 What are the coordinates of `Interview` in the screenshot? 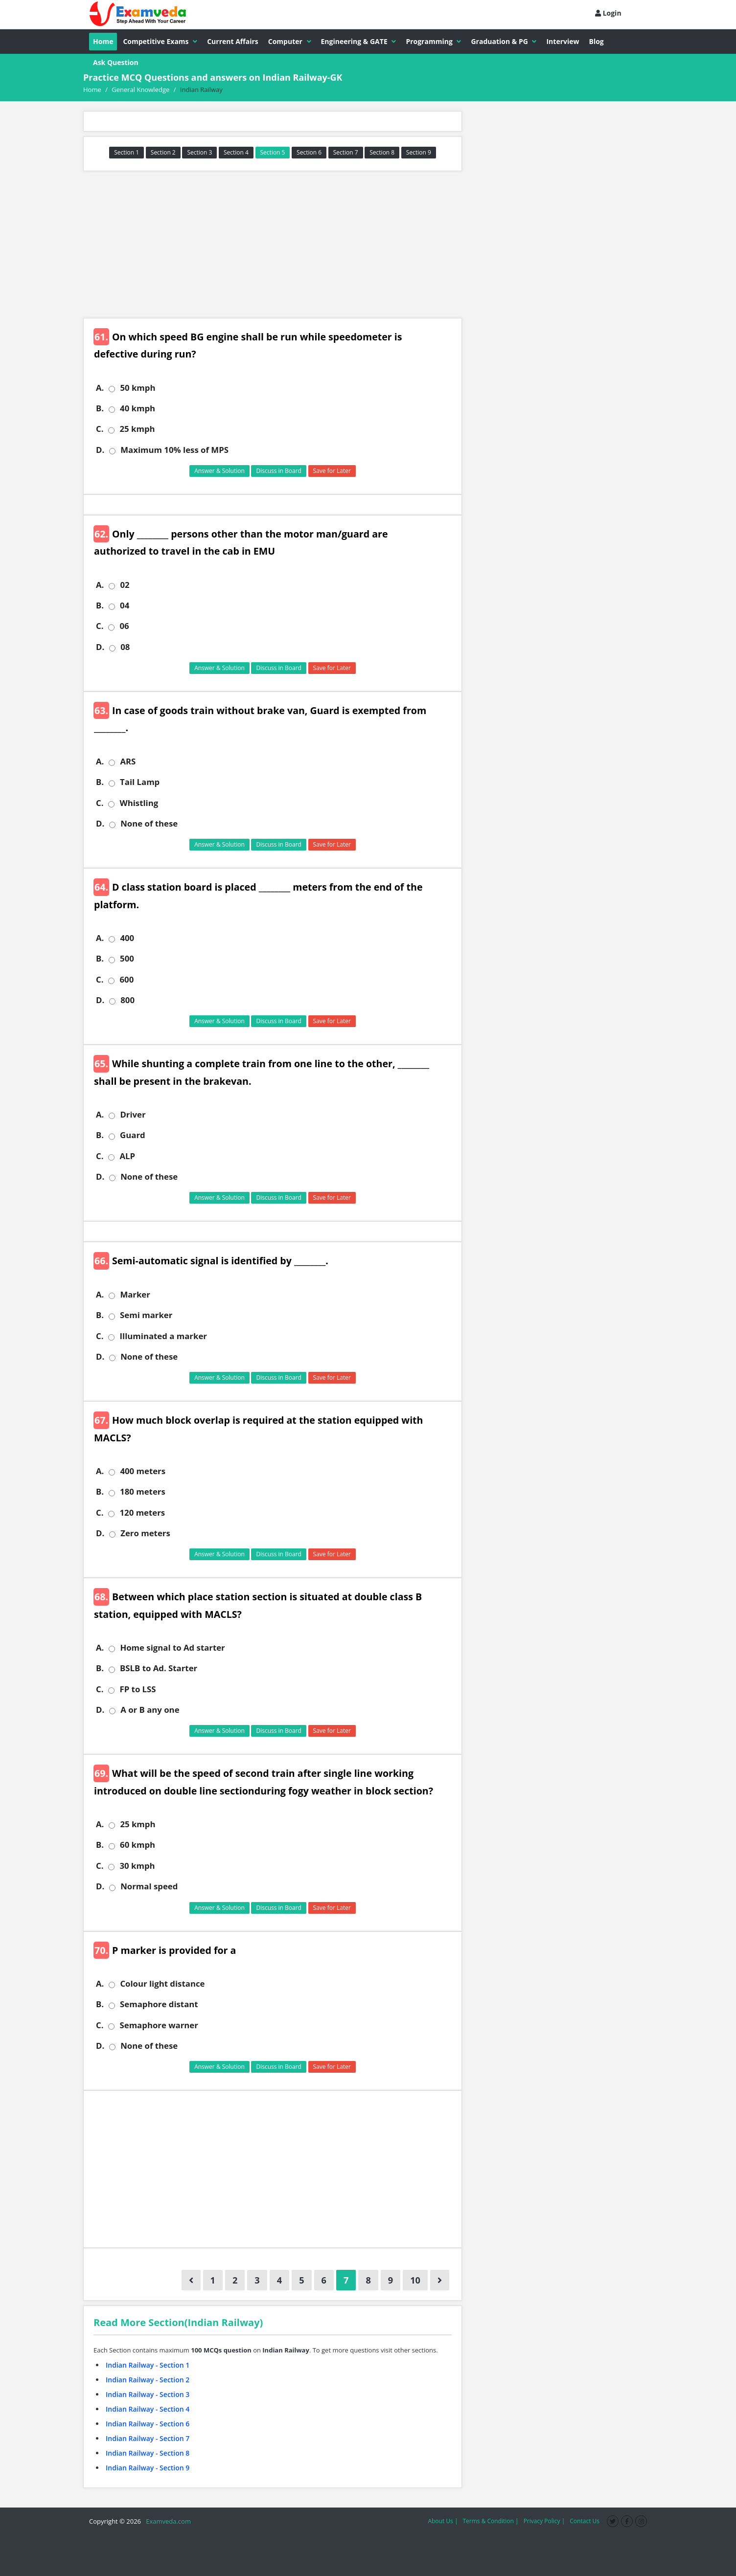 It's located at (562, 41).